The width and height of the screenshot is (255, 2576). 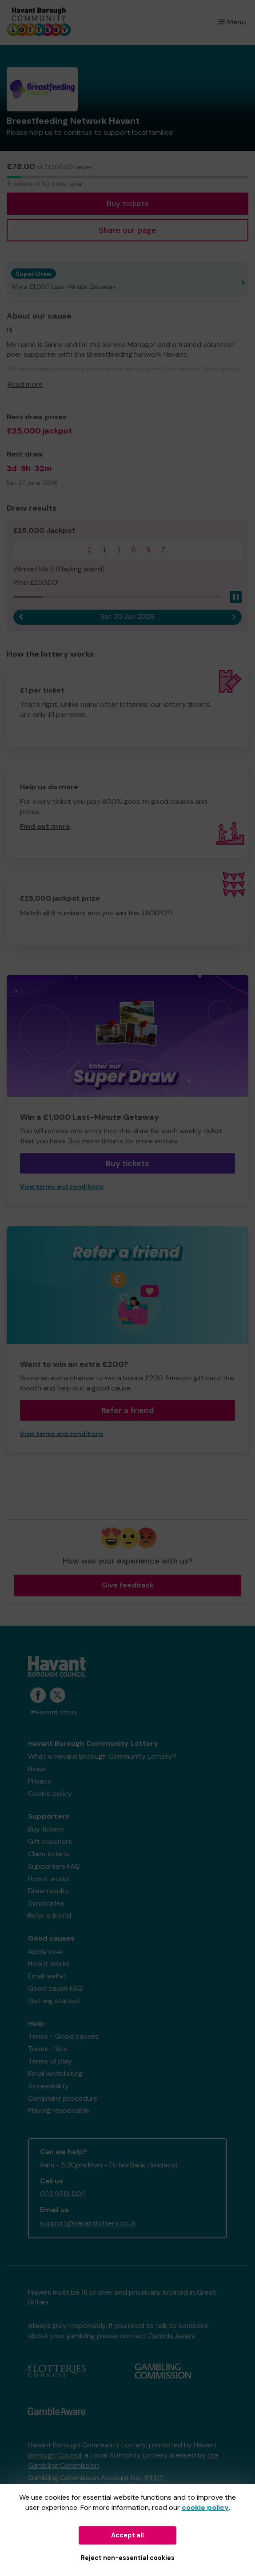 I want to click on Reject non-essential cookies, so click(x=128, y=2558).